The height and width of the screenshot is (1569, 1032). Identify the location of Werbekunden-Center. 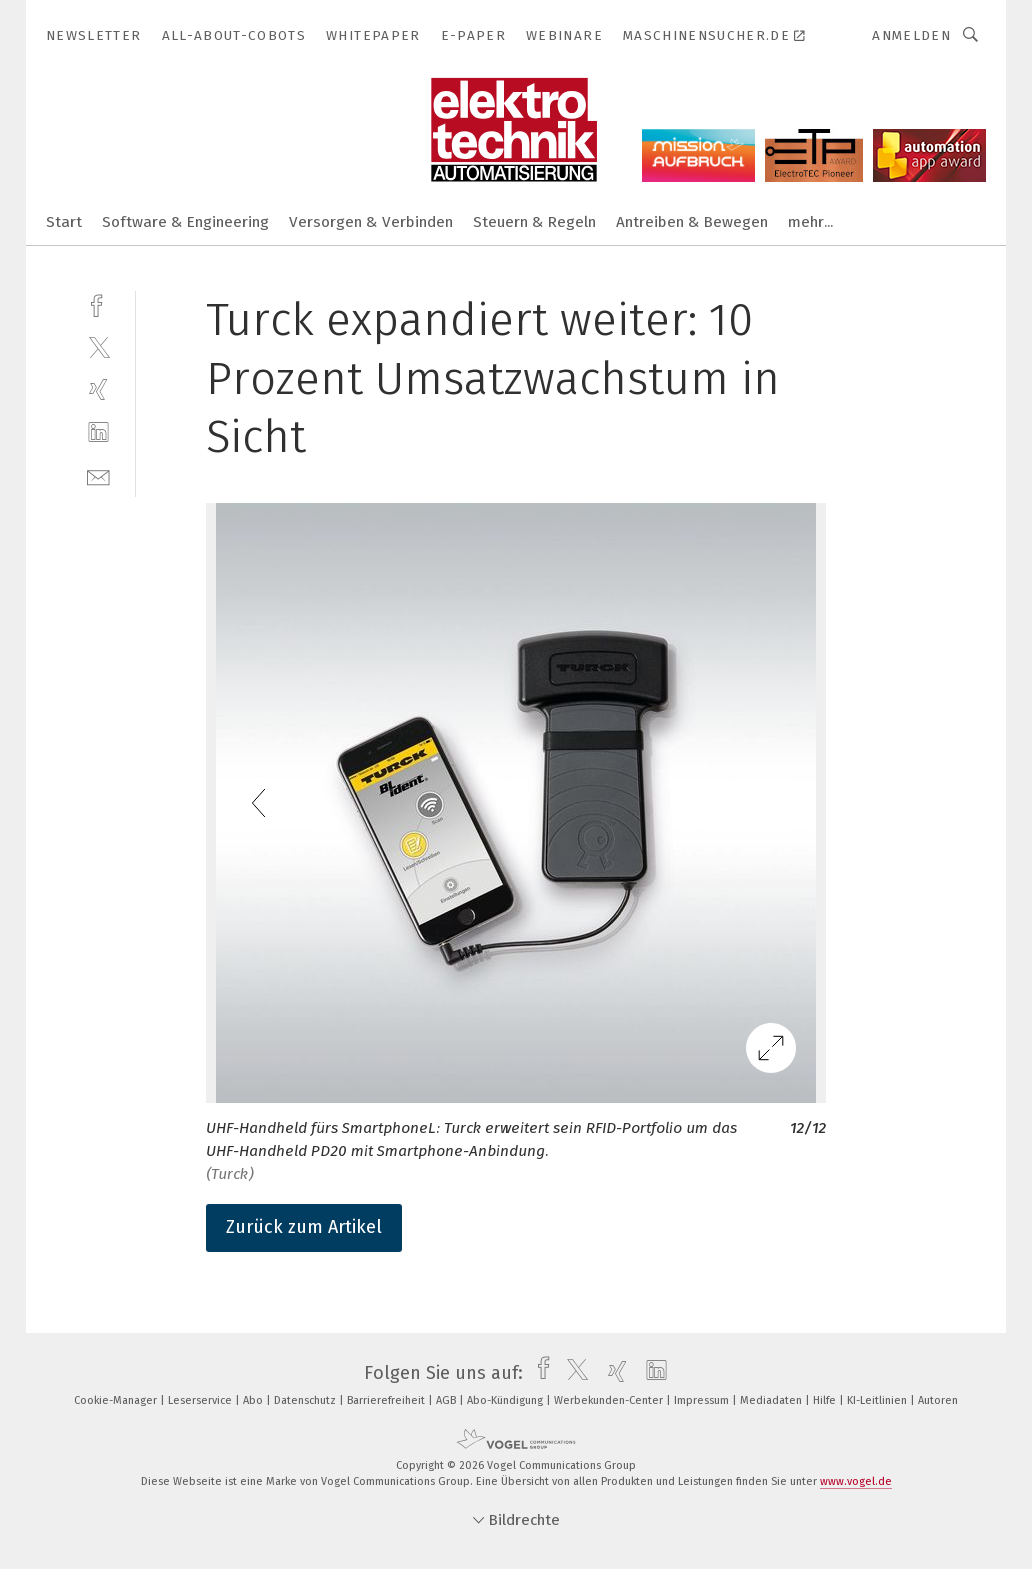
(610, 1400).